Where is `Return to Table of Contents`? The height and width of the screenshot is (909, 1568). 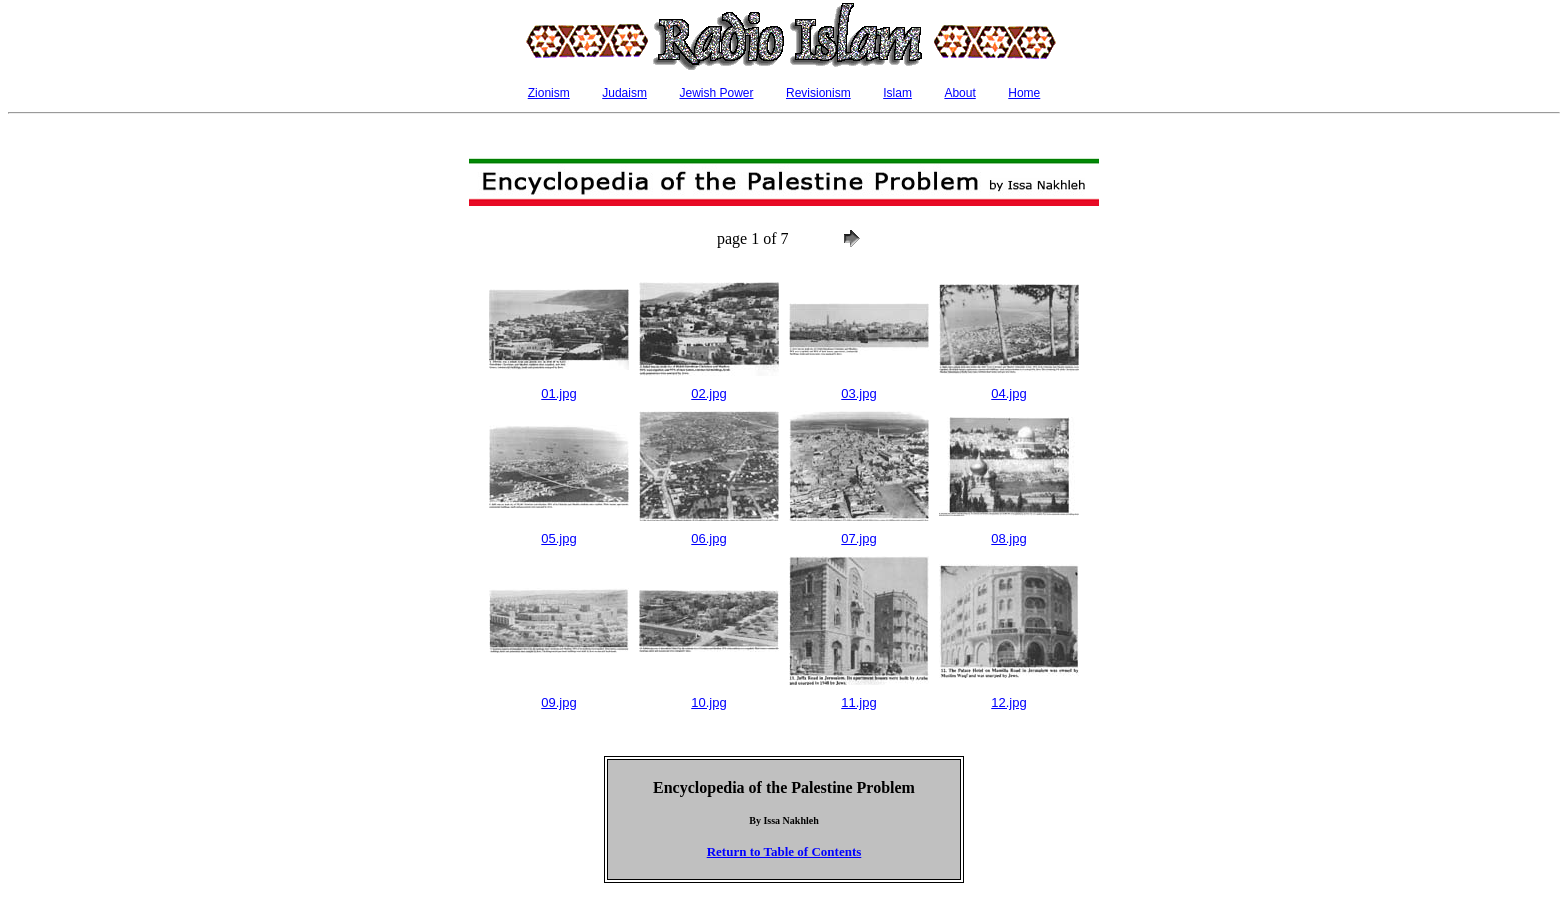
Return to Table of Contents is located at coordinates (784, 851).